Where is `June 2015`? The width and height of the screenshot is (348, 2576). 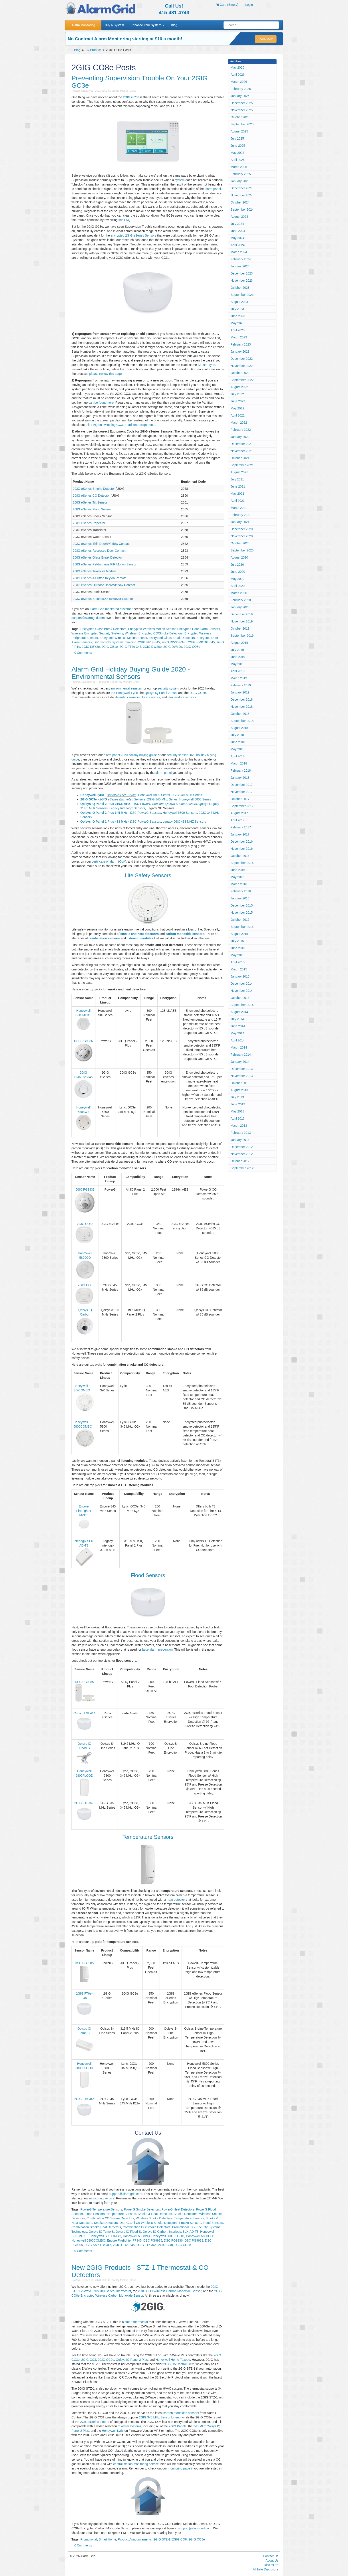 June 2015 is located at coordinates (238, 948).